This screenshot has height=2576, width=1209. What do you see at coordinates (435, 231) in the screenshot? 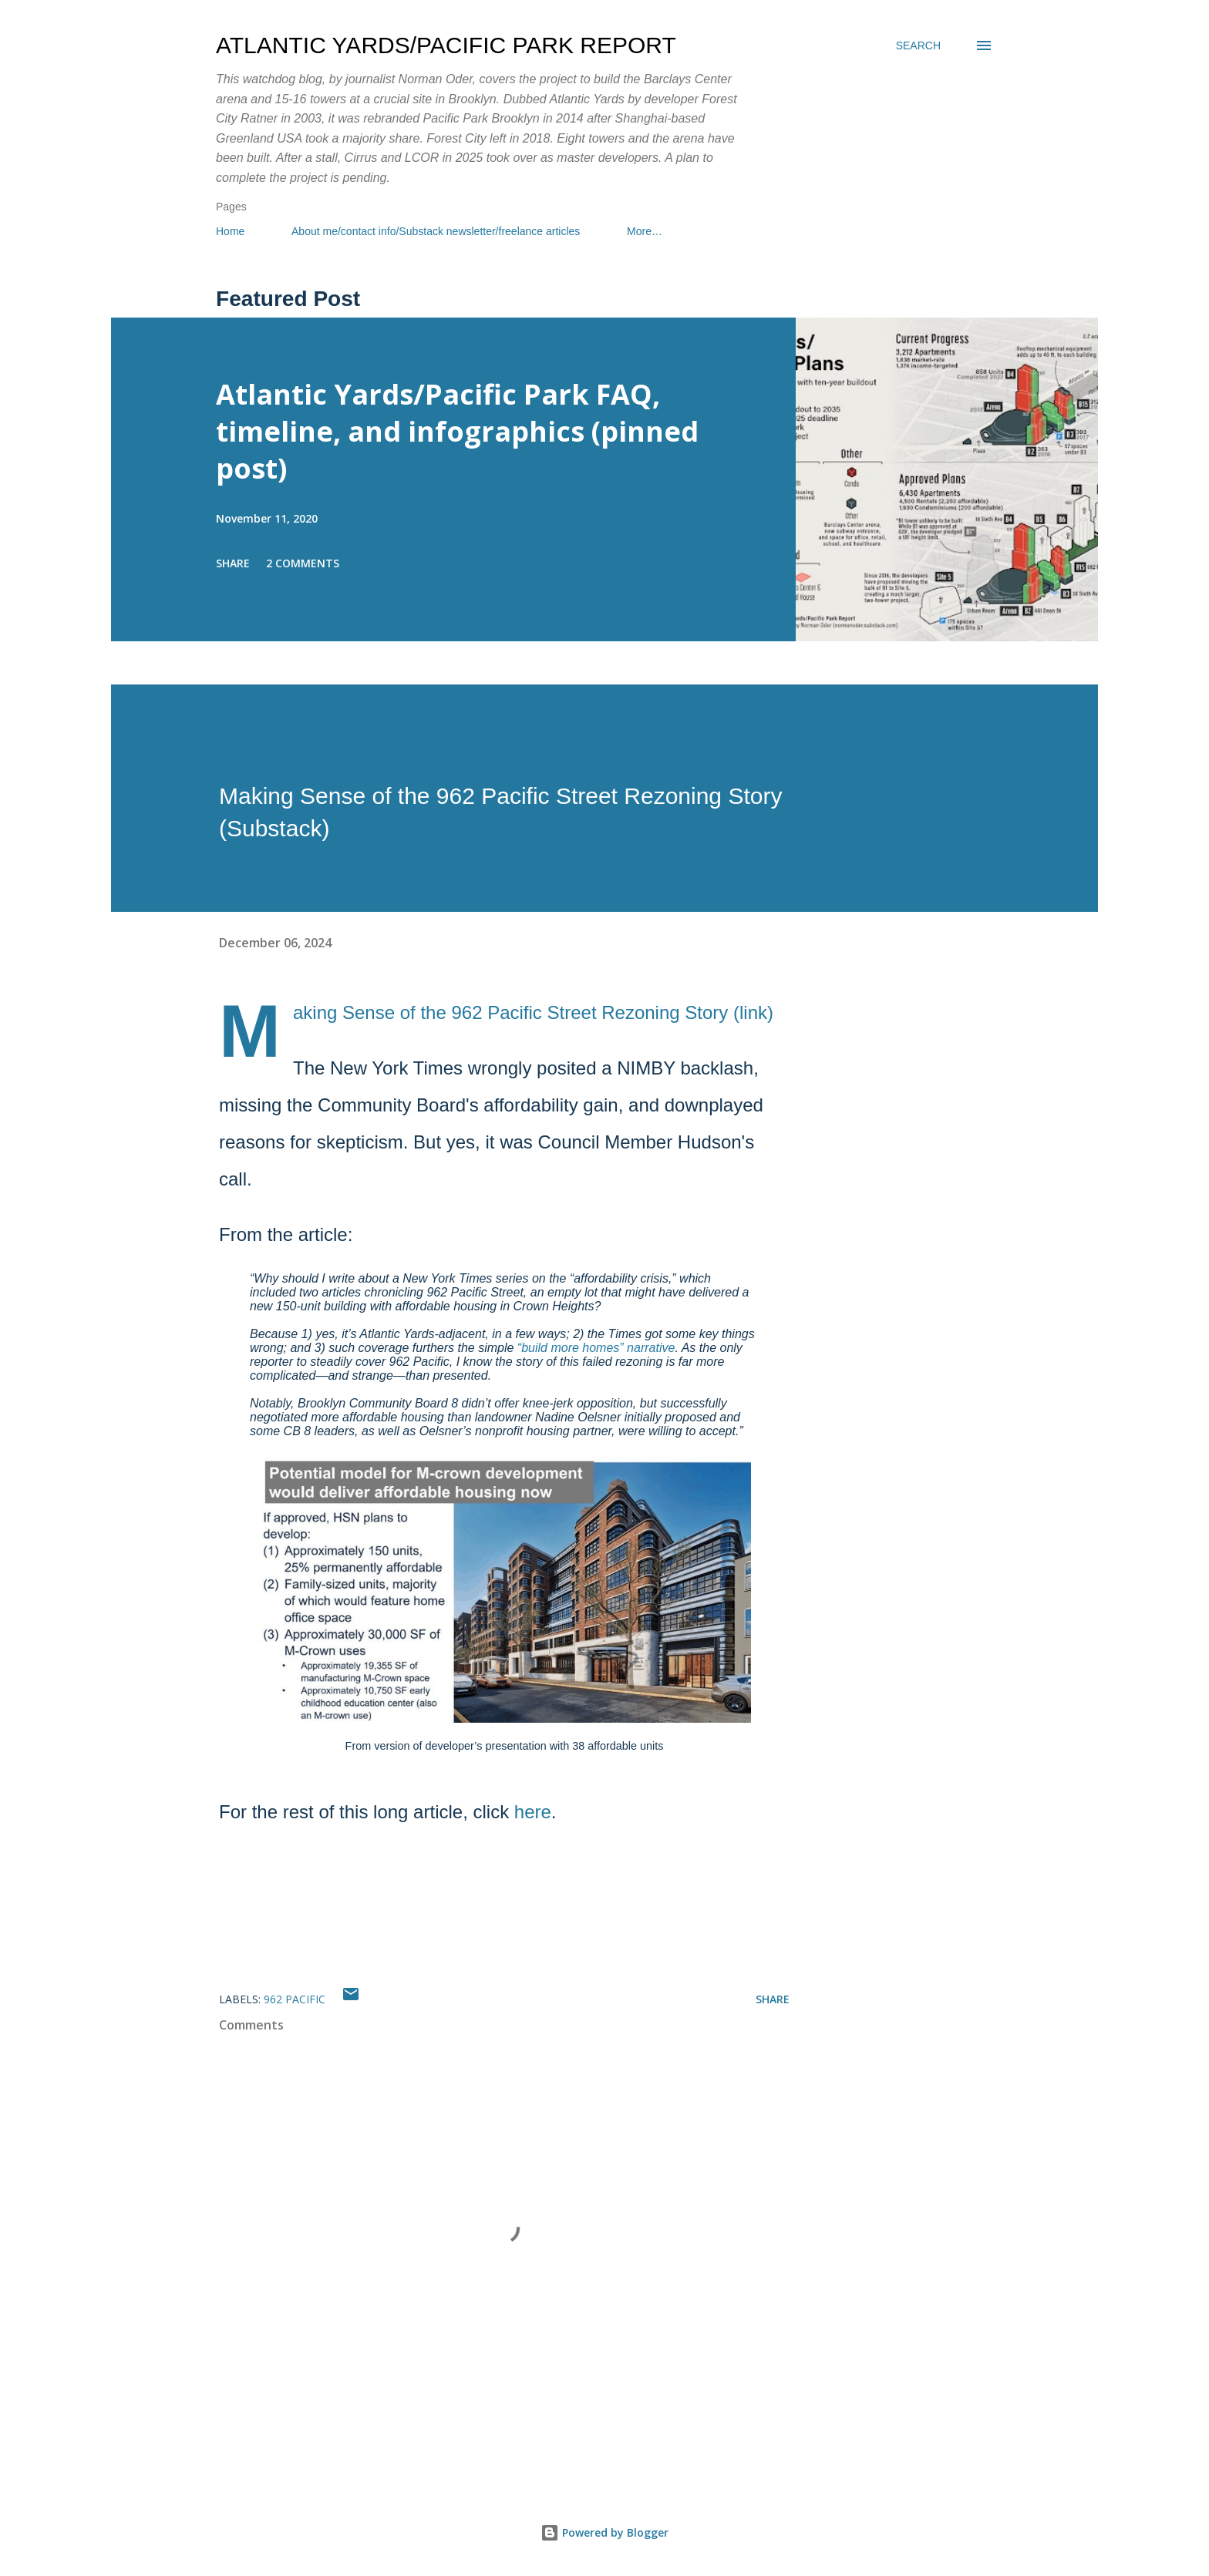
I see `About me/contact info/Substack newsletter/freelance articles` at bounding box center [435, 231].